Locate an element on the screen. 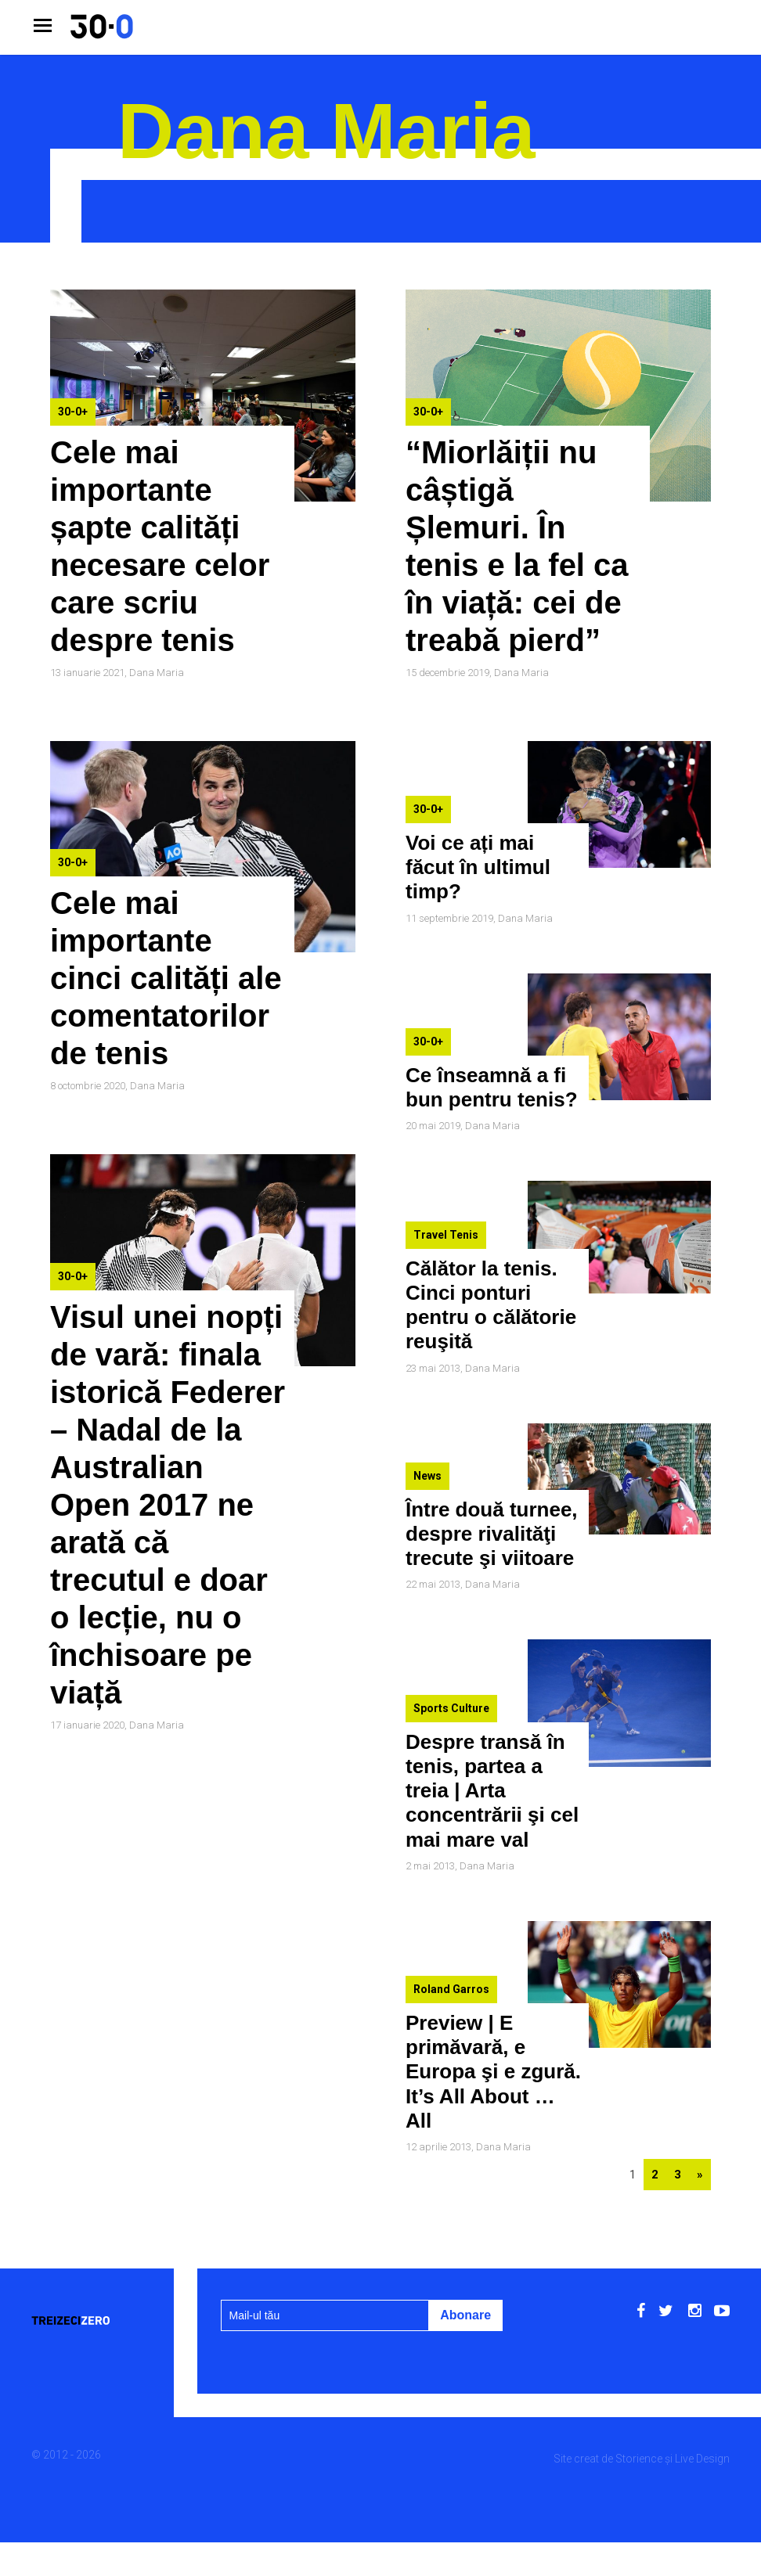  Dana Maria is located at coordinates (156, 672).